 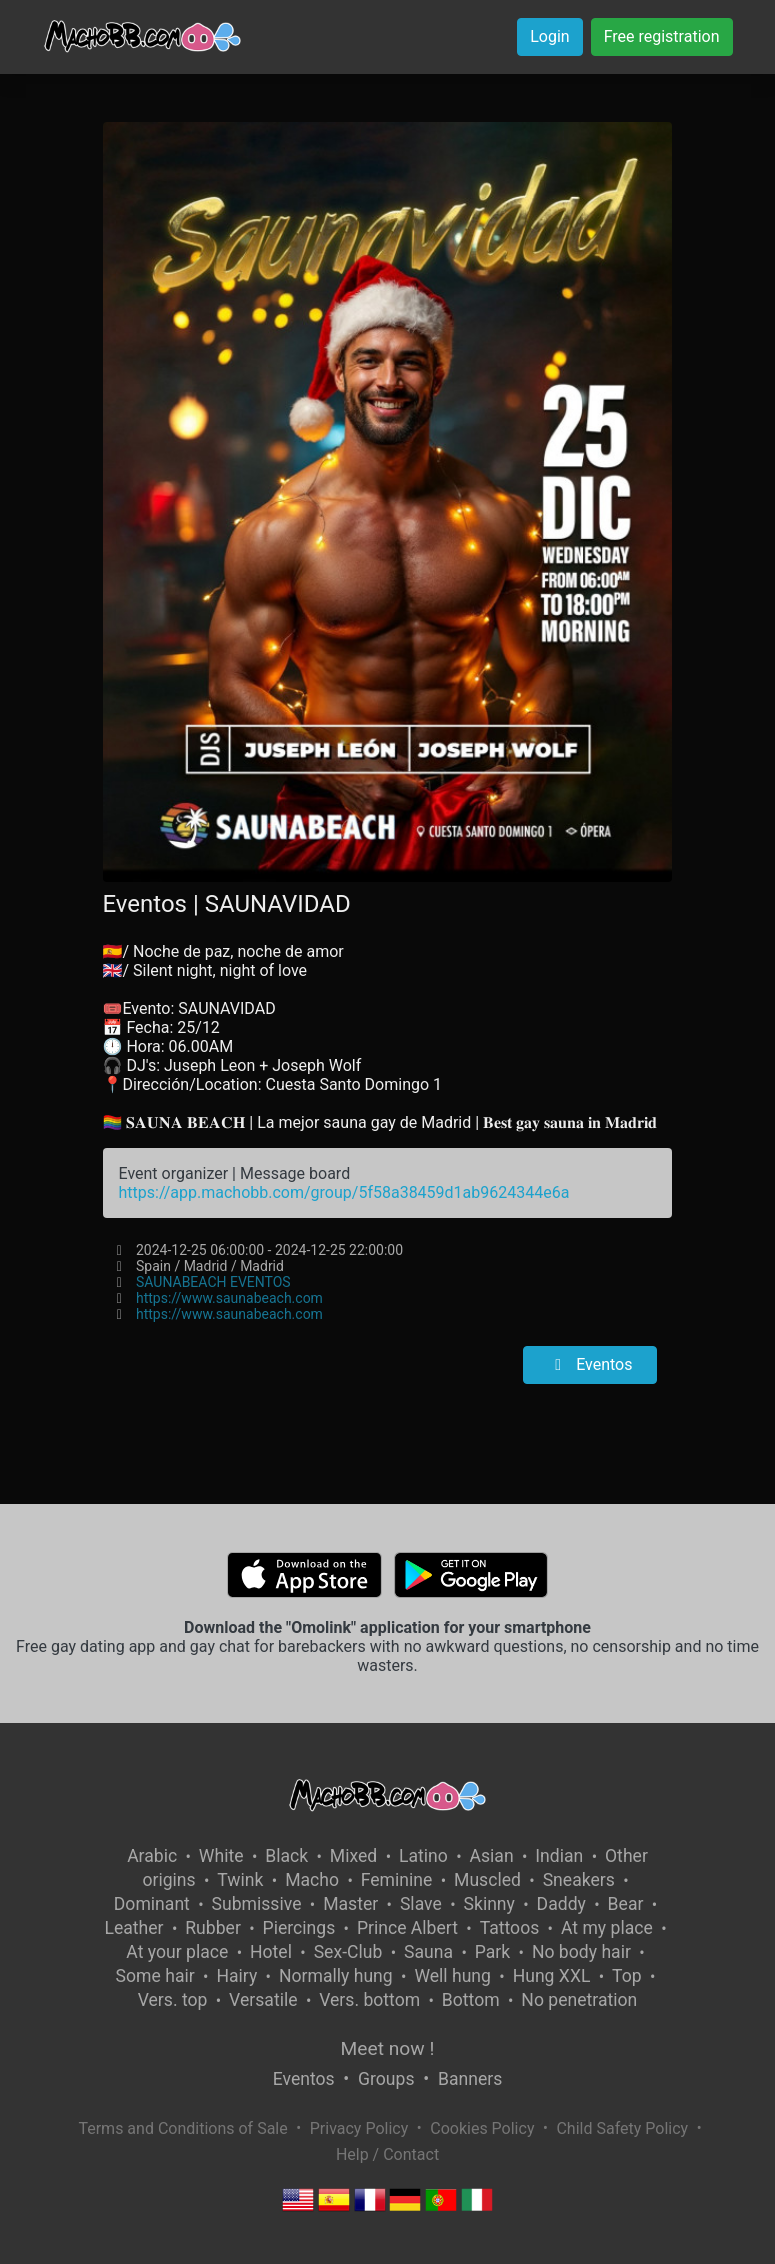 What do you see at coordinates (177, 1952) in the screenshot?
I see `At your place` at bounding box center [177, 1952].